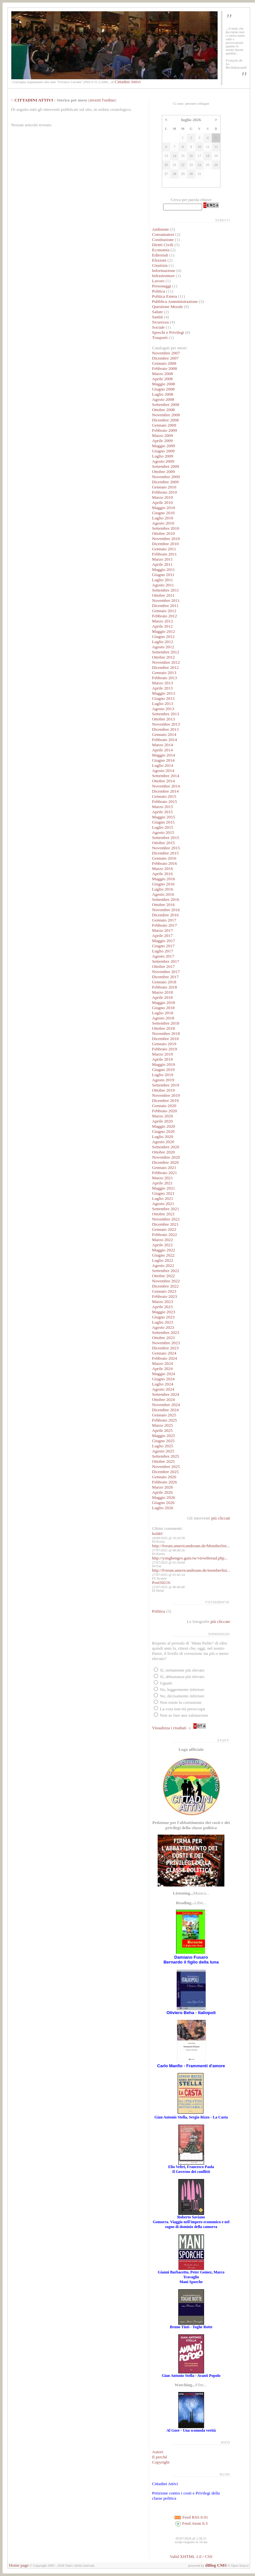 The image size is (255, 2576). I want to click on Gennaio 2016, so click(164, 858).